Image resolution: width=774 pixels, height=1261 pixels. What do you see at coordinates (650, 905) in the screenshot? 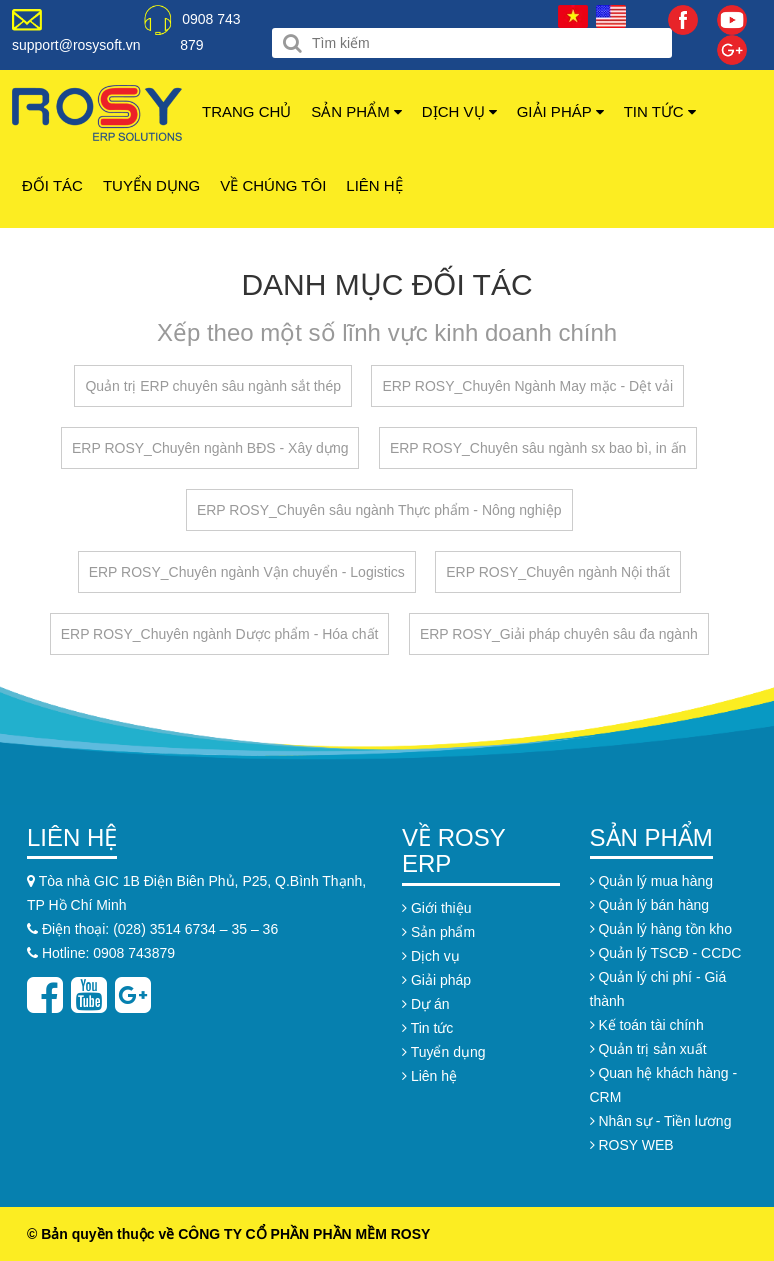
I see `Quản lý bán hàng` at bounding box center [650, 905].